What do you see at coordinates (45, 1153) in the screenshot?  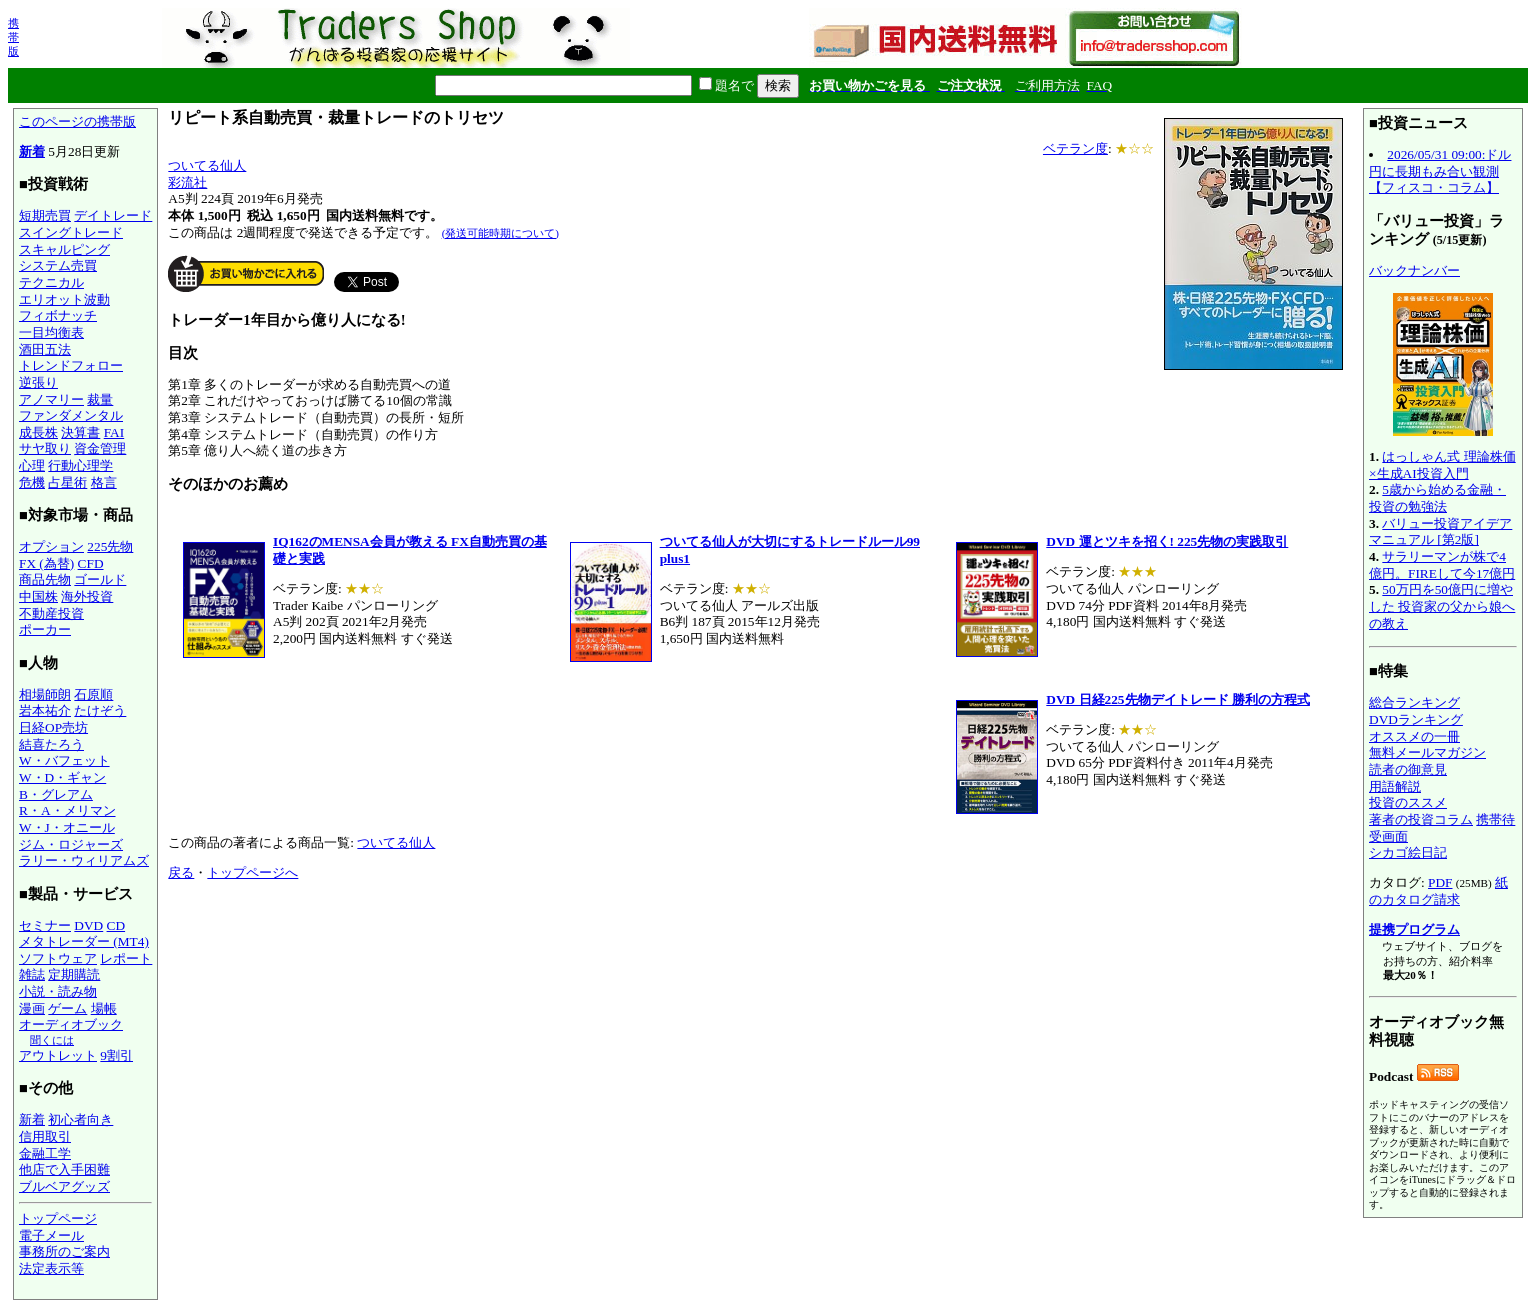 I see `金融工学` at bounding box center [45, 1153].